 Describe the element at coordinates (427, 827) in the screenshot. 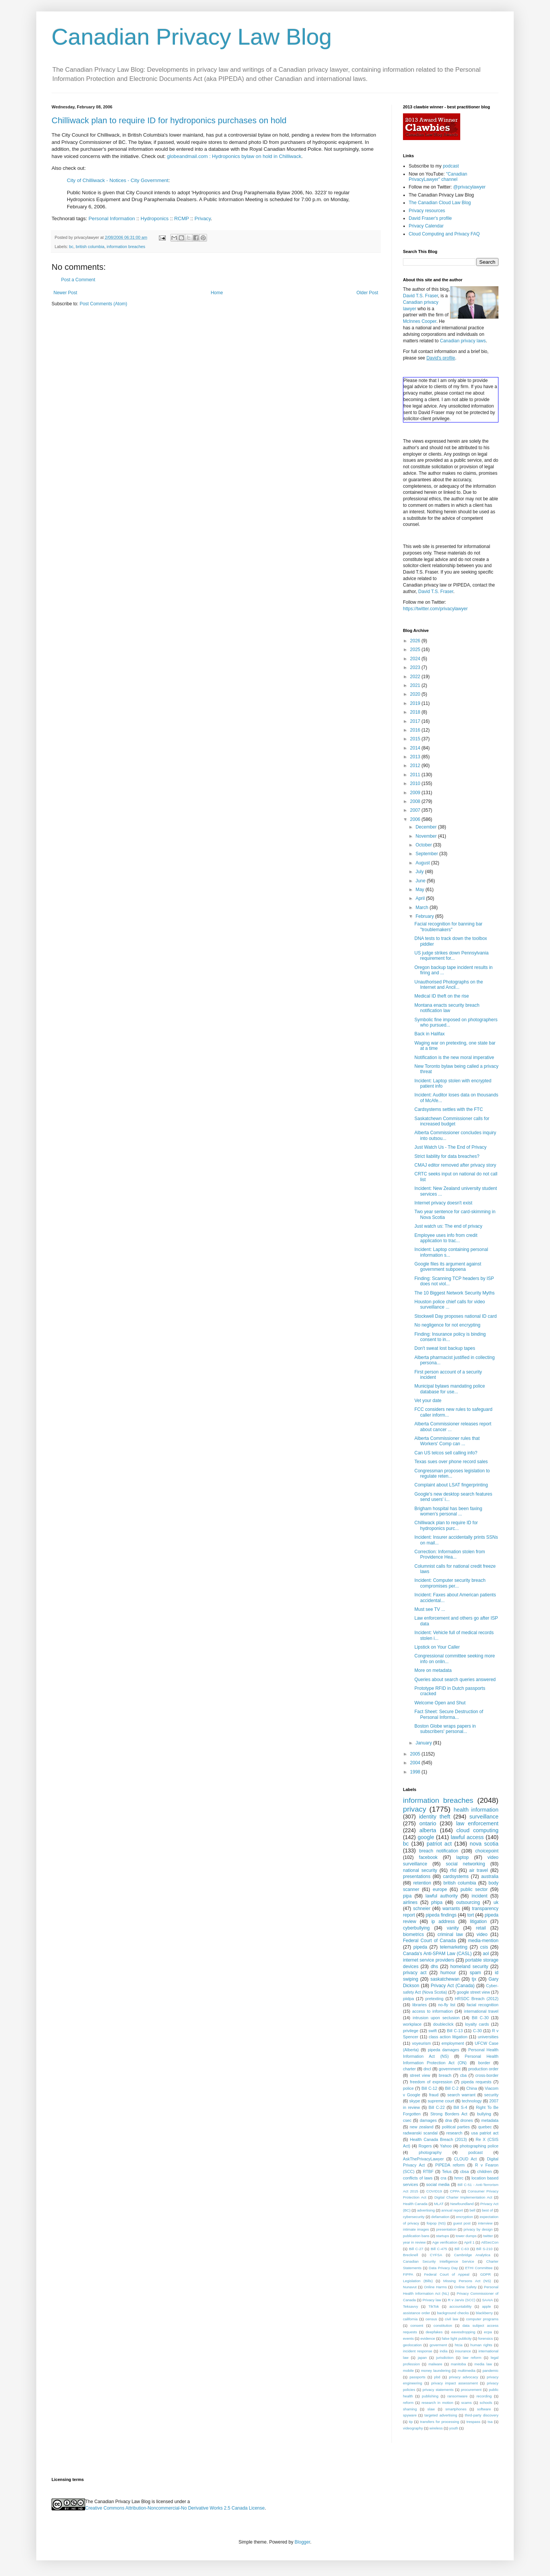

I see `December` at that location.